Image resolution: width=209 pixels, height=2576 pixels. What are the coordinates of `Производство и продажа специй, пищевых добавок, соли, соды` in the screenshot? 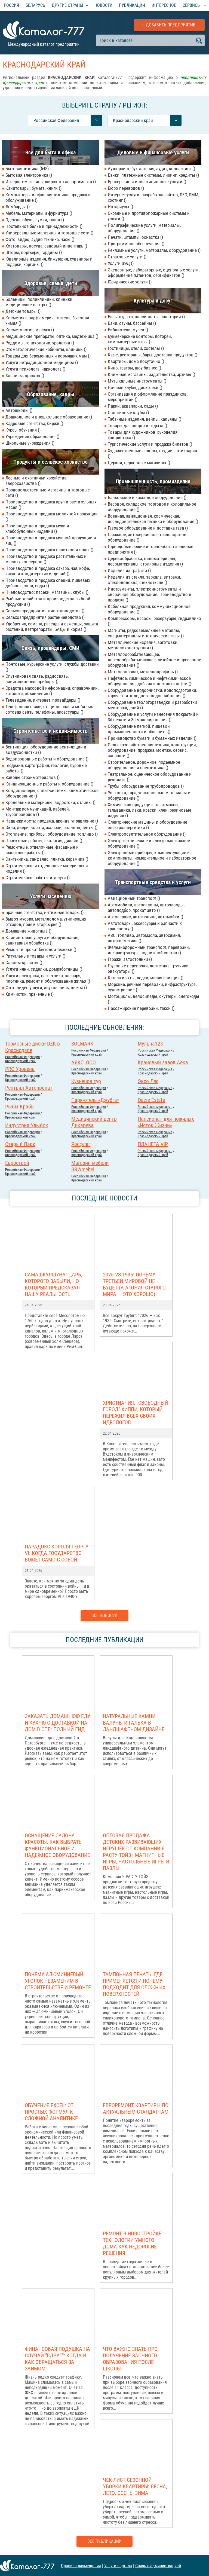 It's located at (47, 582).